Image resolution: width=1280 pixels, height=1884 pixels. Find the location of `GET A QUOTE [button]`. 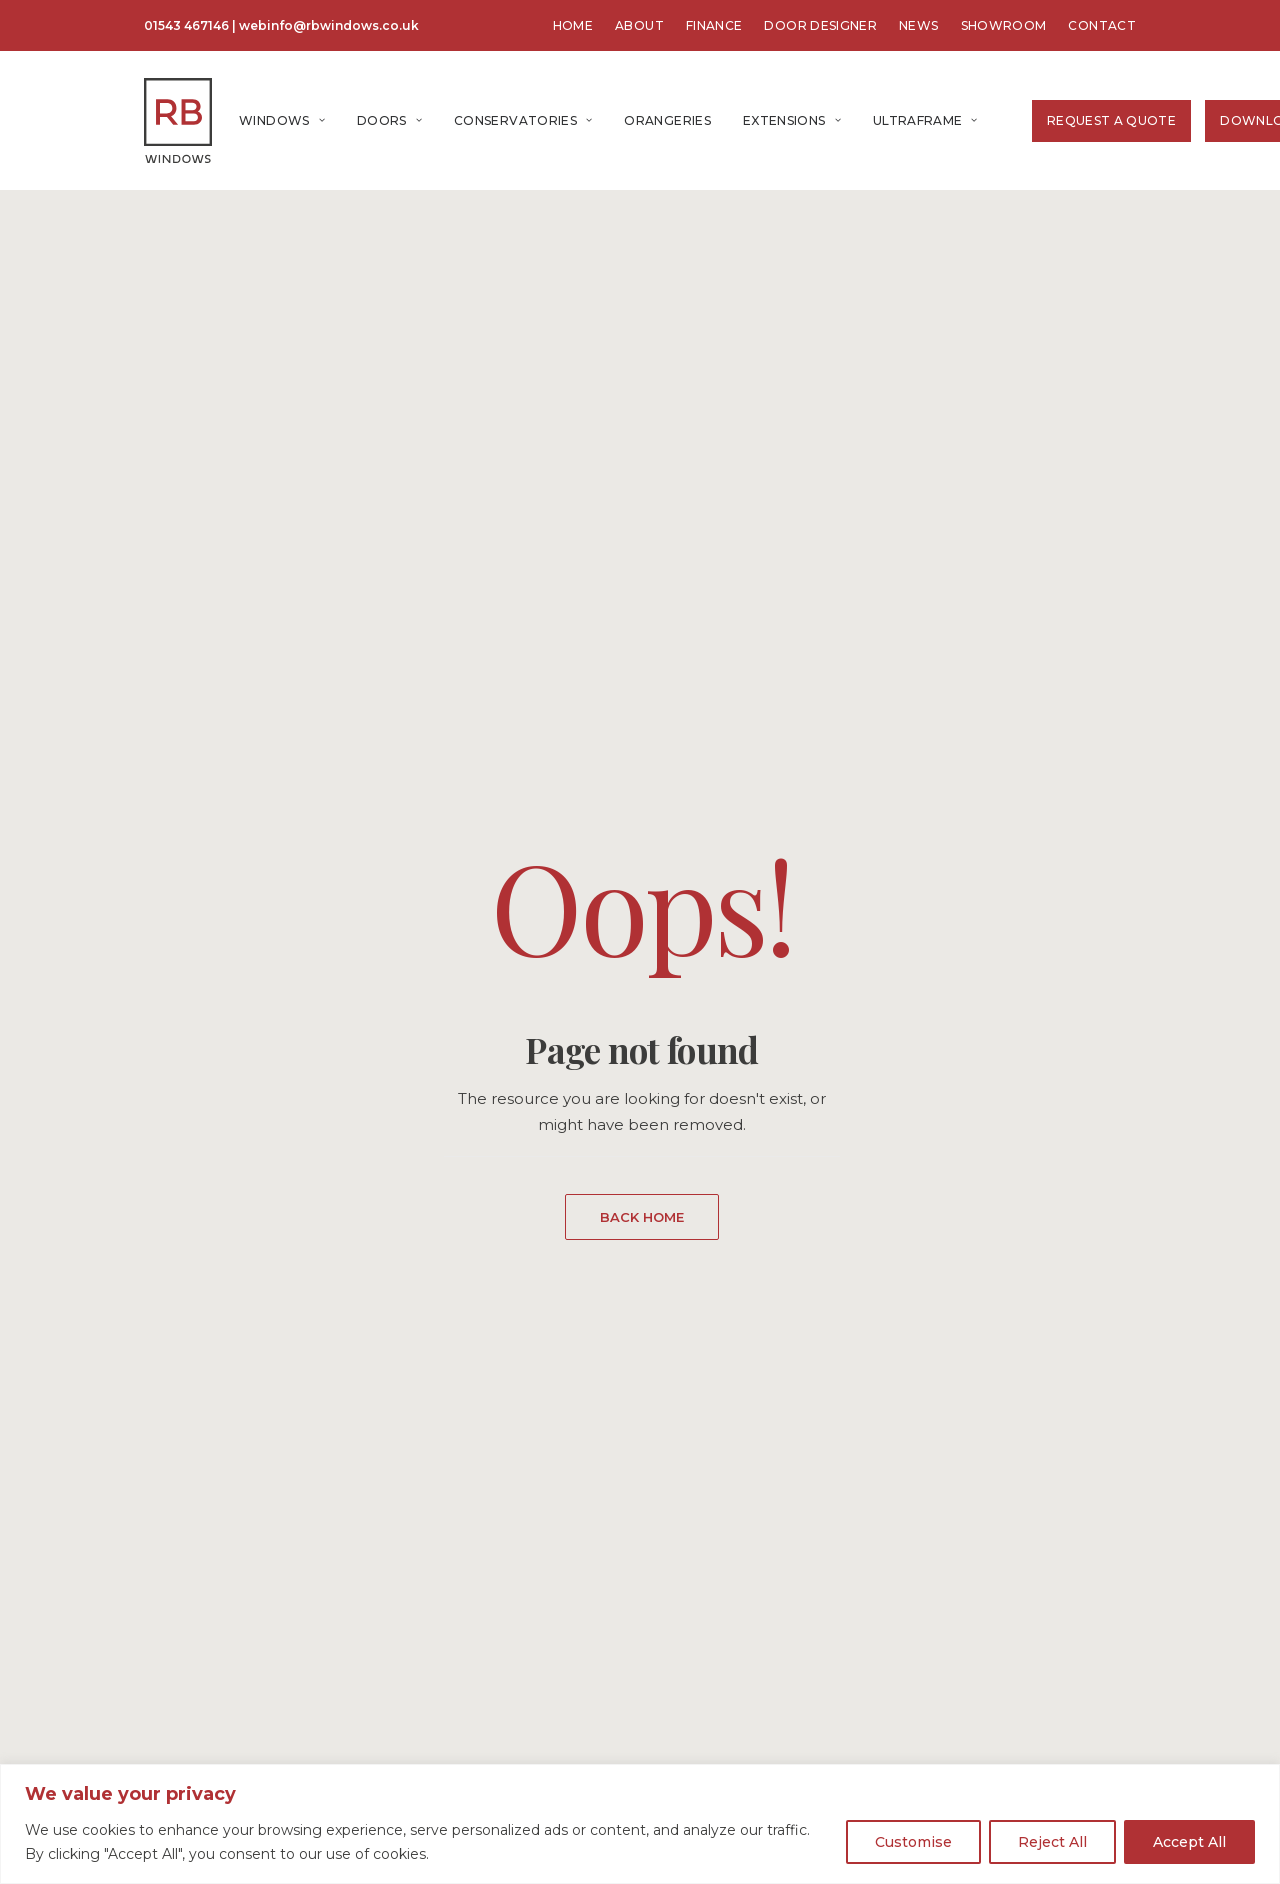

GET A QUOTE [button] is located at coordinates (1092, 1598).